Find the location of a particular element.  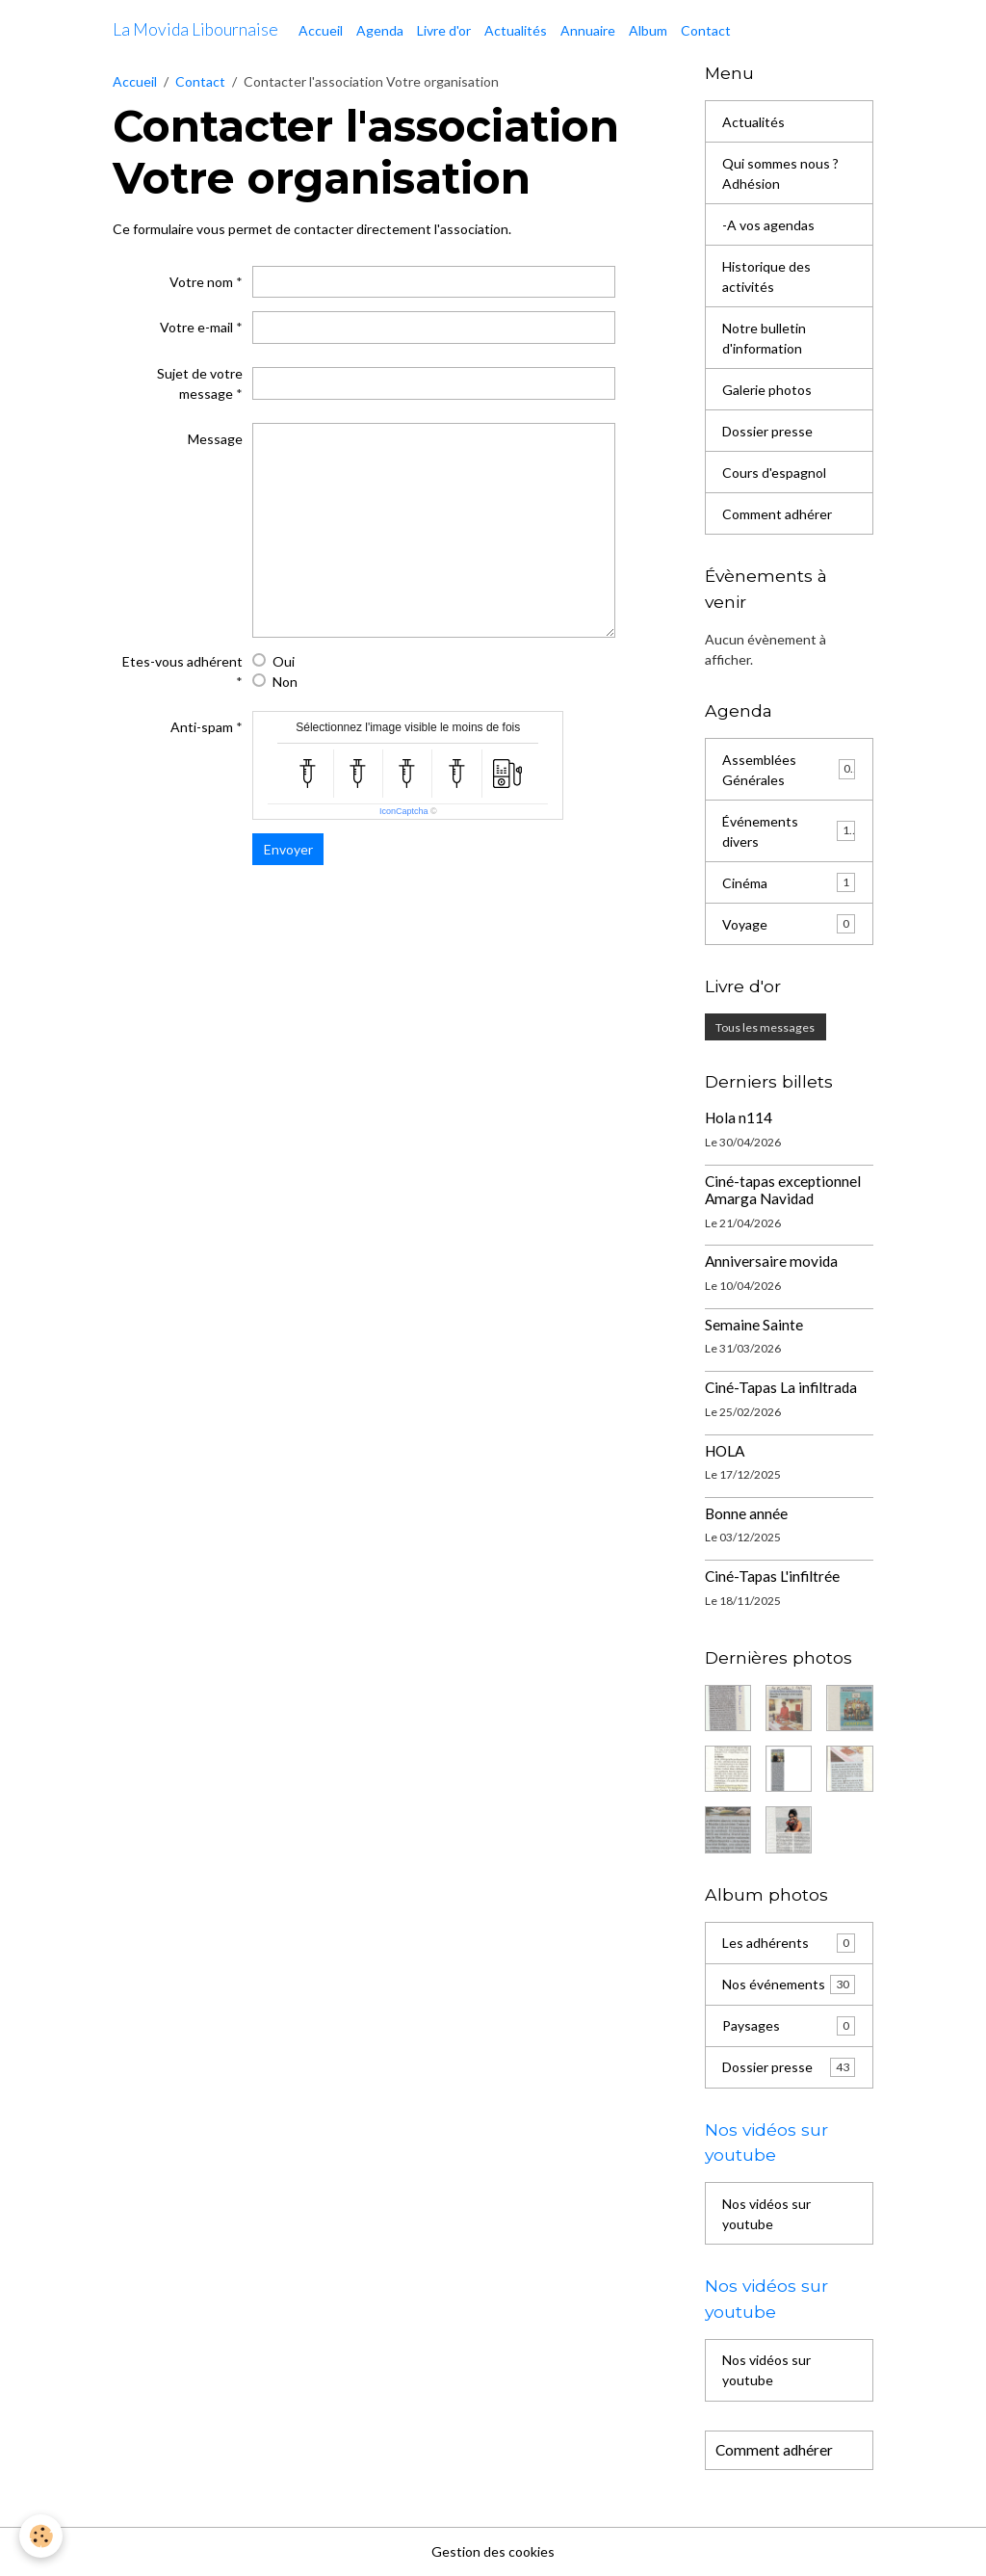

Gestion des cookies is located at coordinates (493, 2551).